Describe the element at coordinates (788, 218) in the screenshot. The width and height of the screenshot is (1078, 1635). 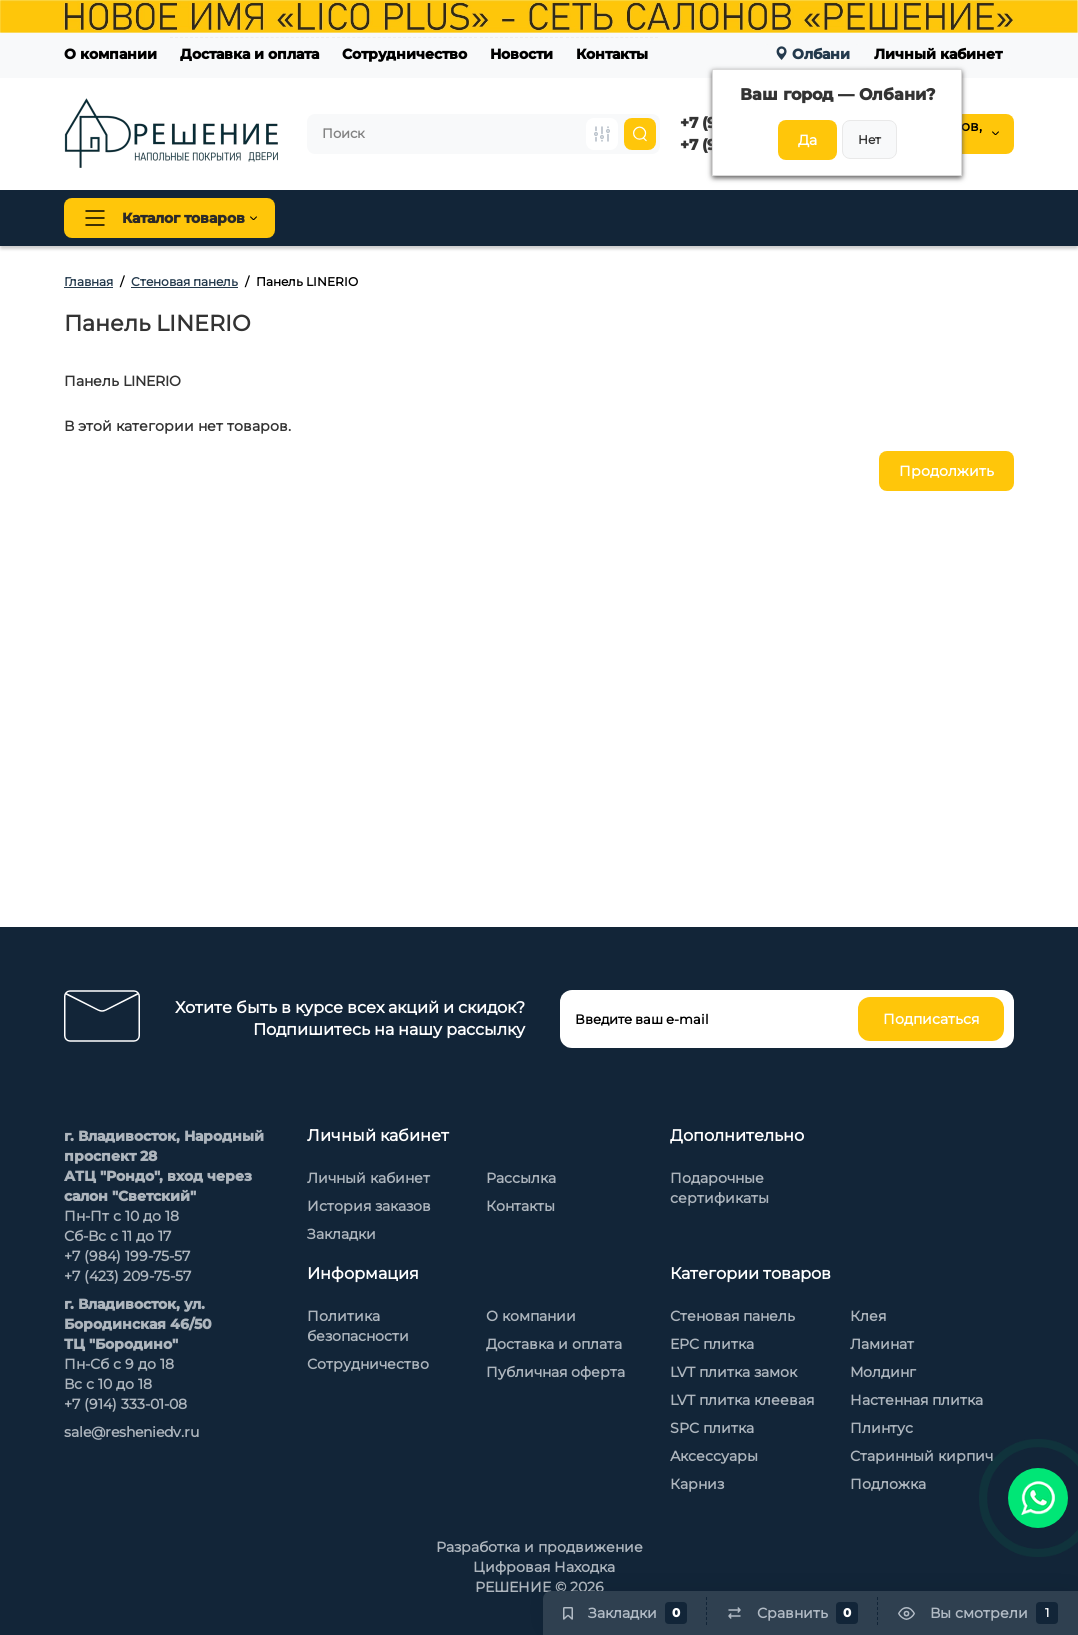
I see `Стеновые панели Baijax` at that location.